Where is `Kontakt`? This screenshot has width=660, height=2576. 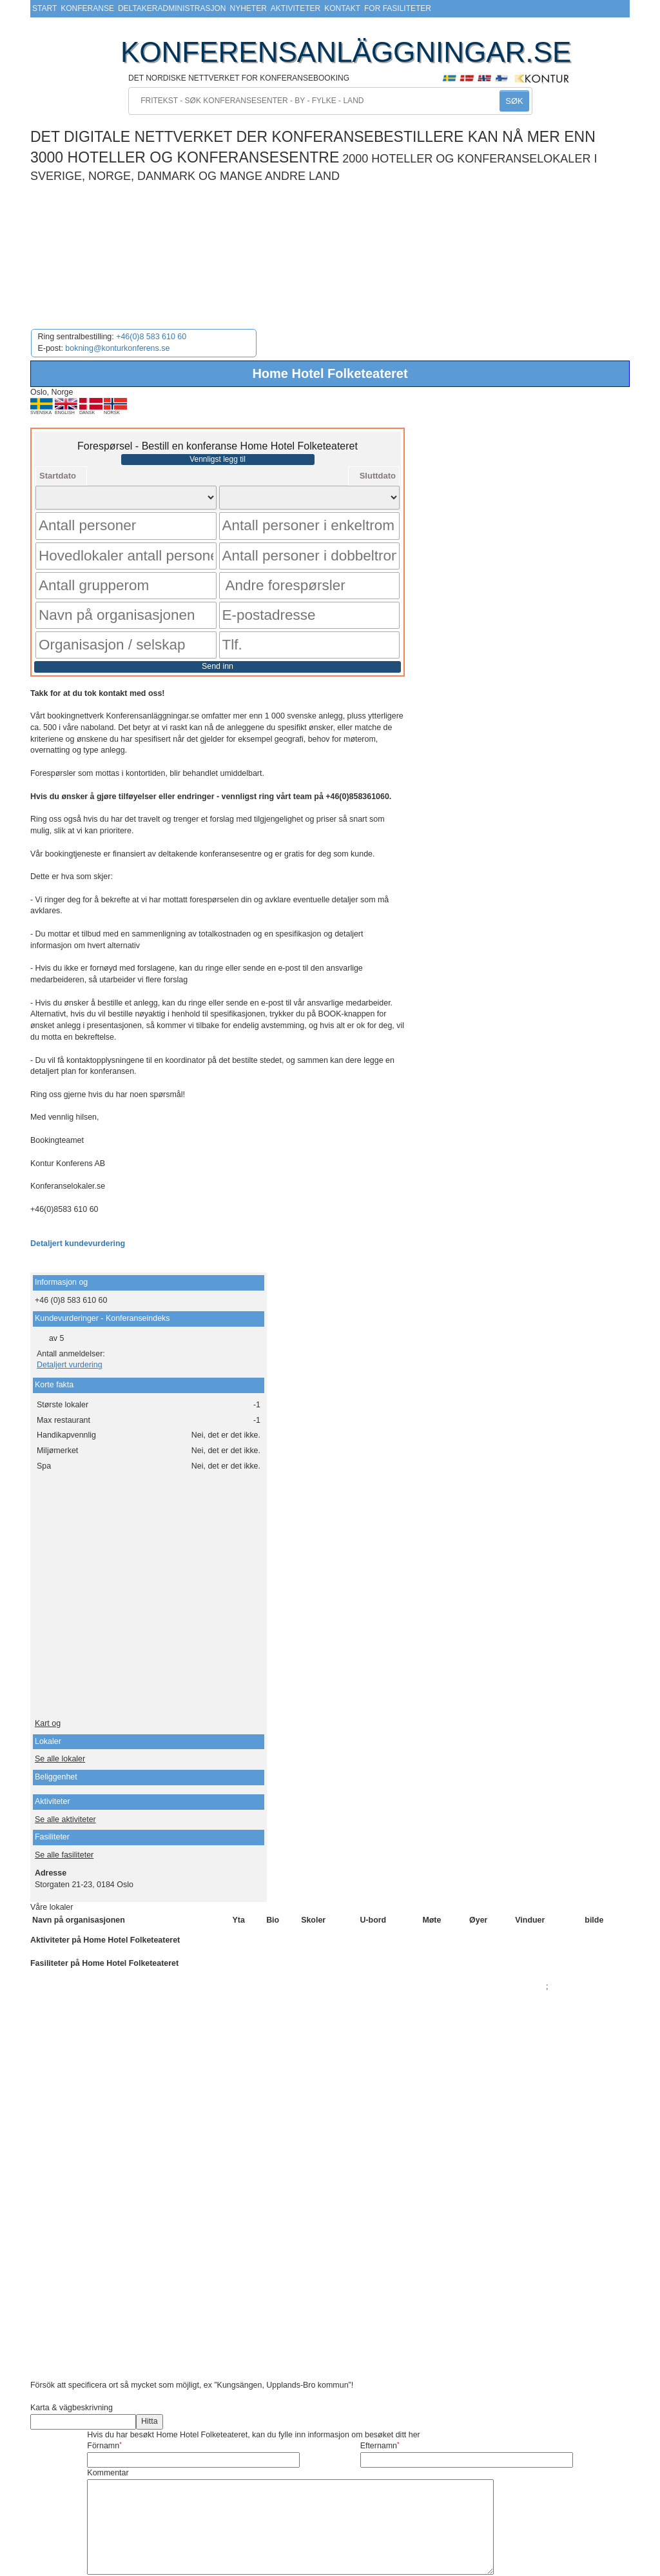
Kontakt is located at coordinates (342, 8).